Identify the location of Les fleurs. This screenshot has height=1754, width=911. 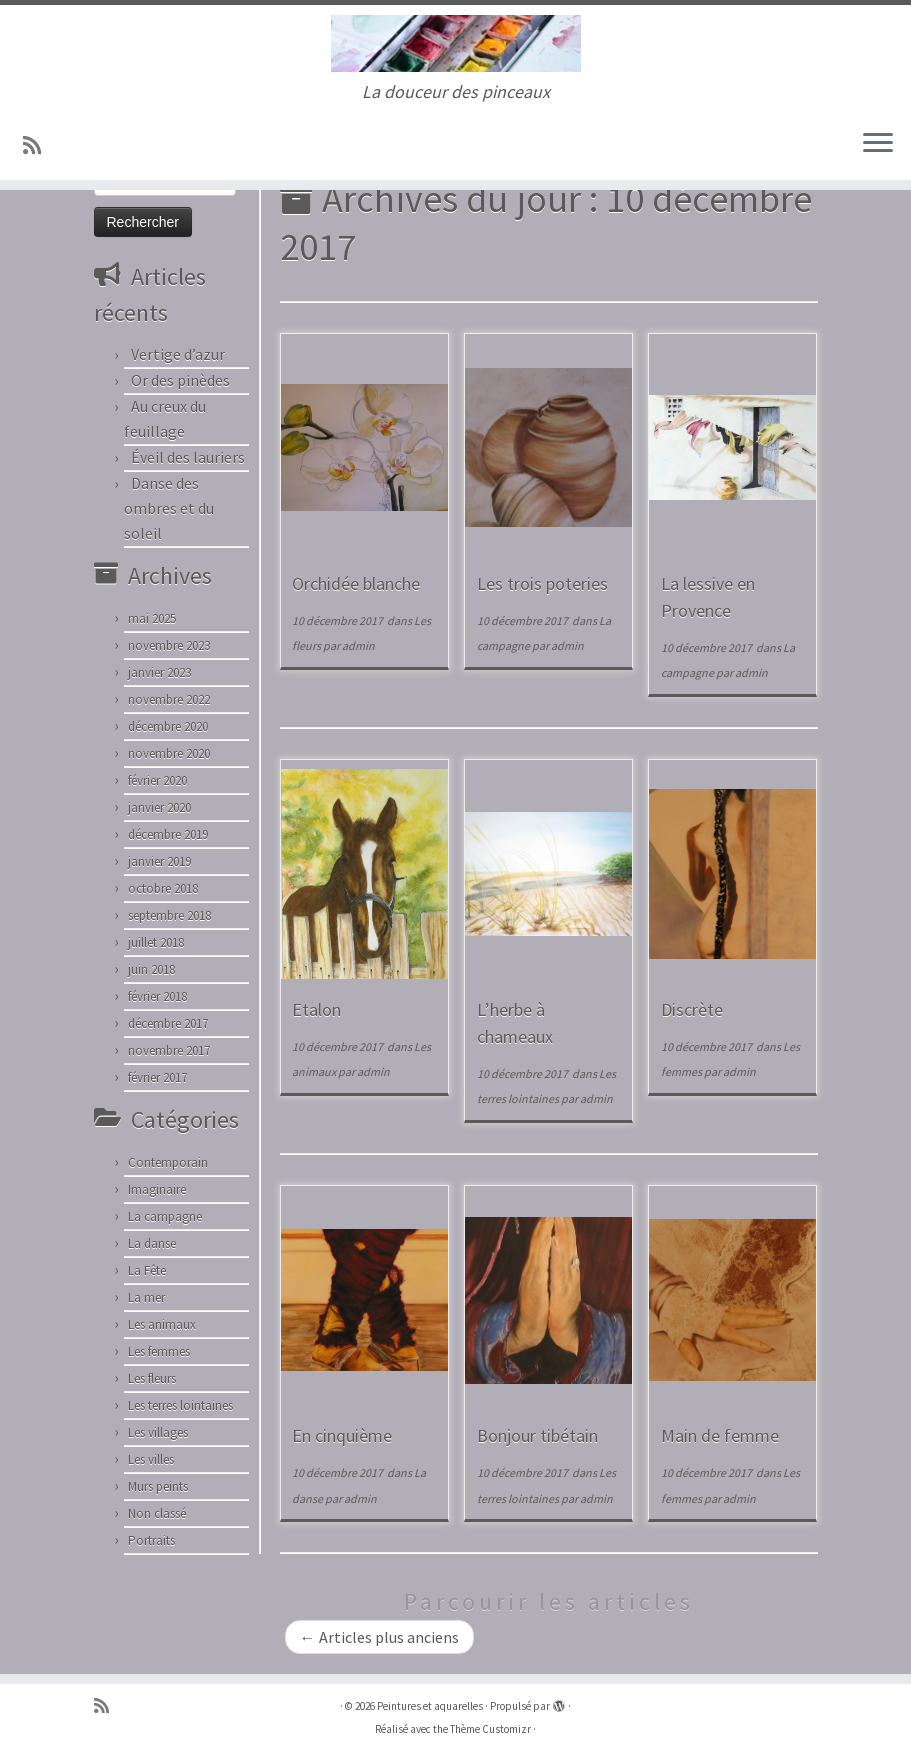
(152, 1378).